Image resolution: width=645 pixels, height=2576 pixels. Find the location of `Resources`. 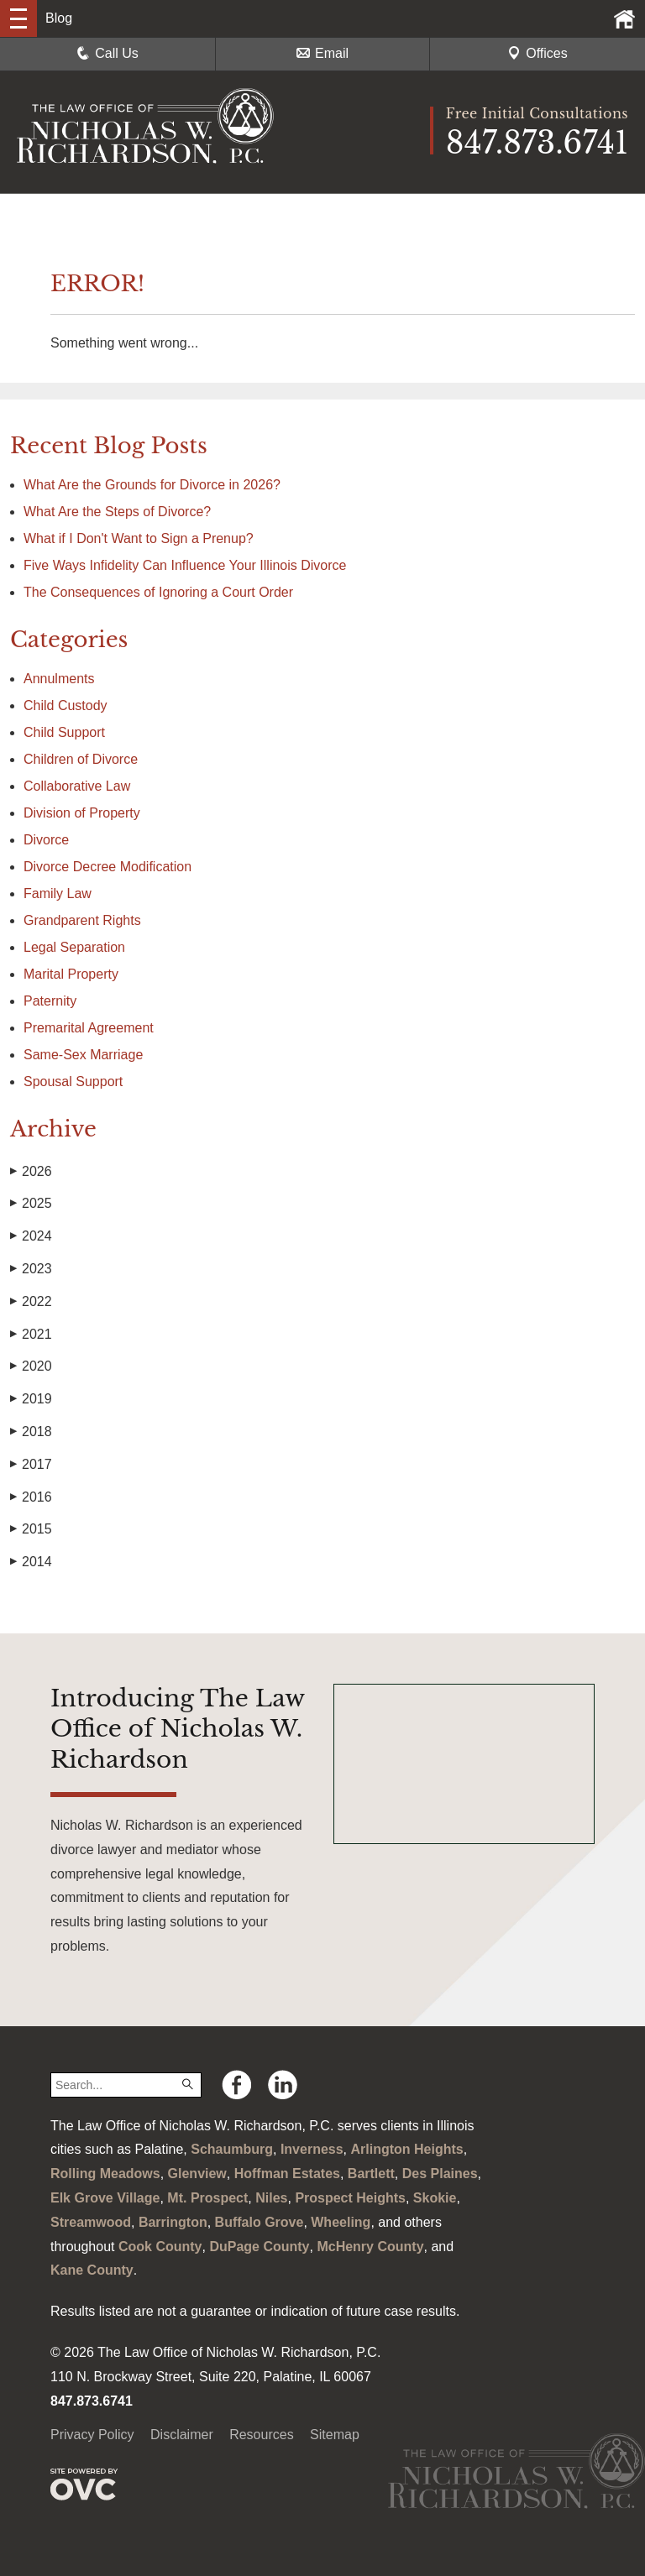

Resources is located at coordinates (261, 2434).